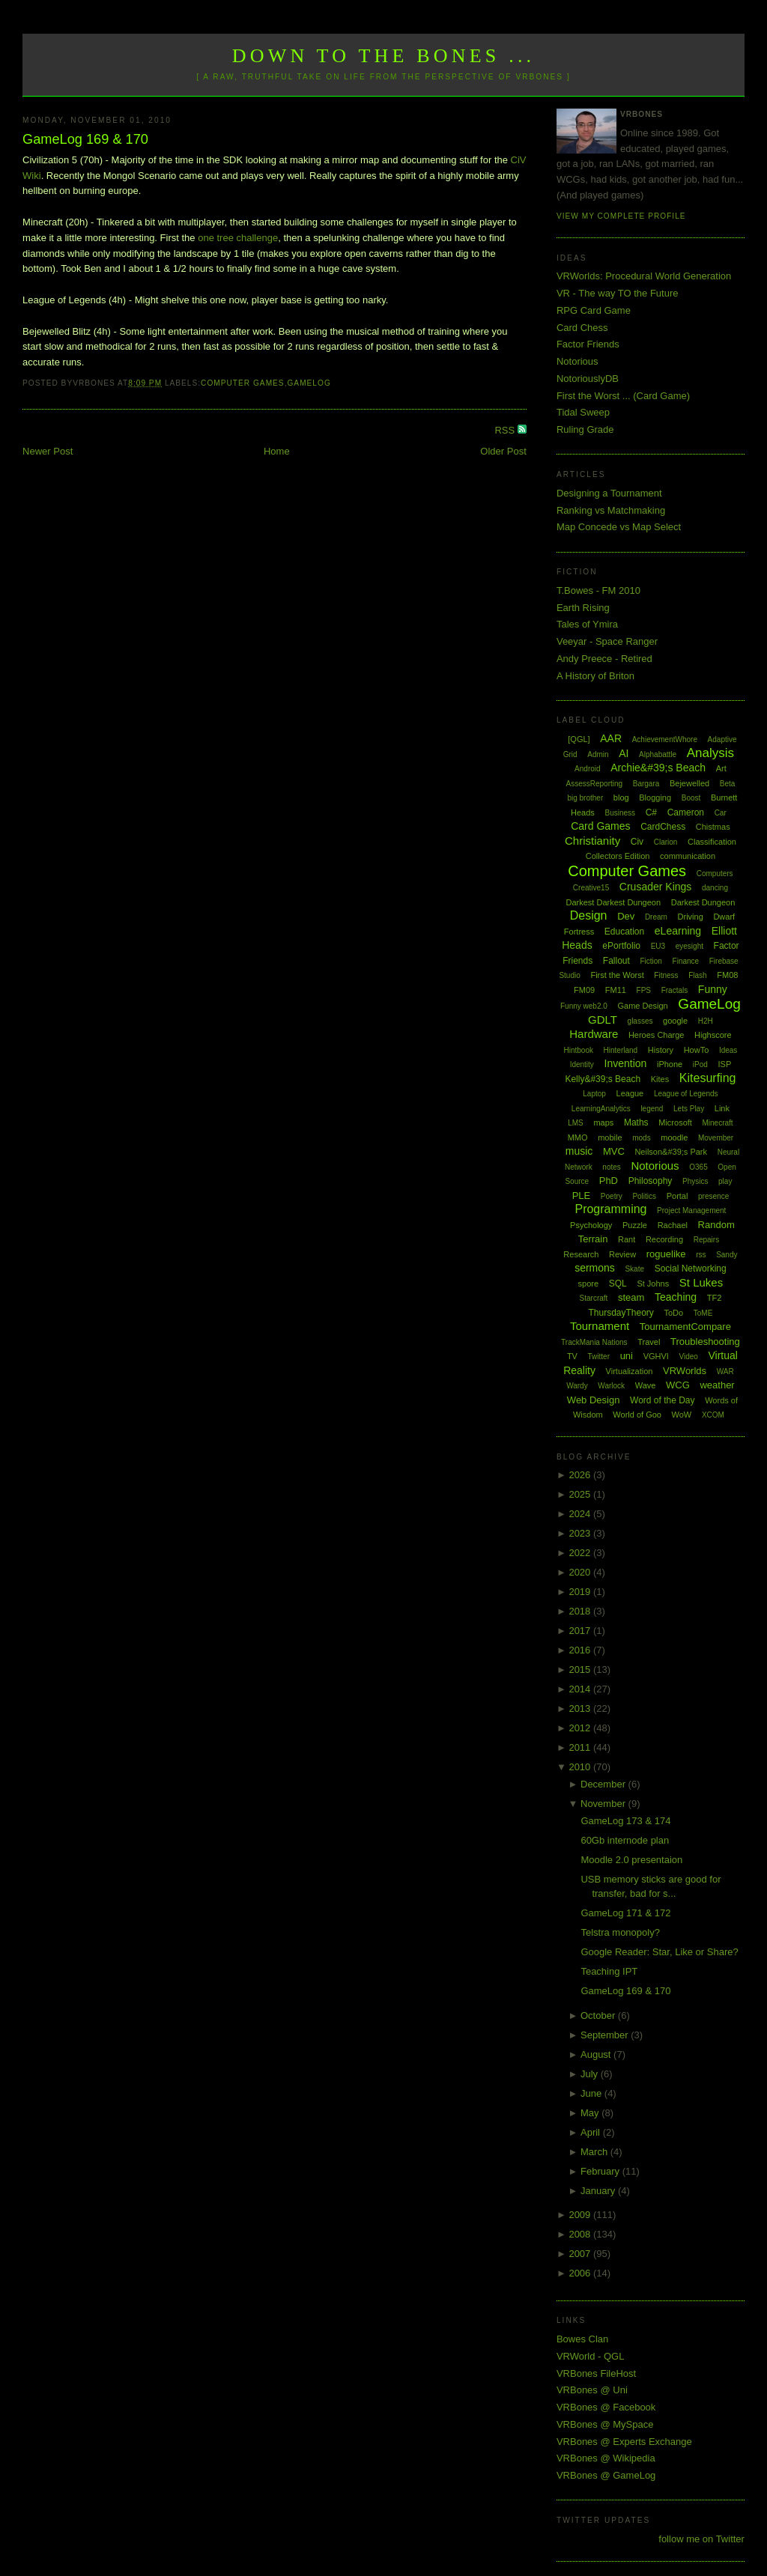 This screenshot has height=2576, width=767. What do you see at coordinates (585, 798) in the screenshot?
I see `big brother` at bounding box center [585, 798].